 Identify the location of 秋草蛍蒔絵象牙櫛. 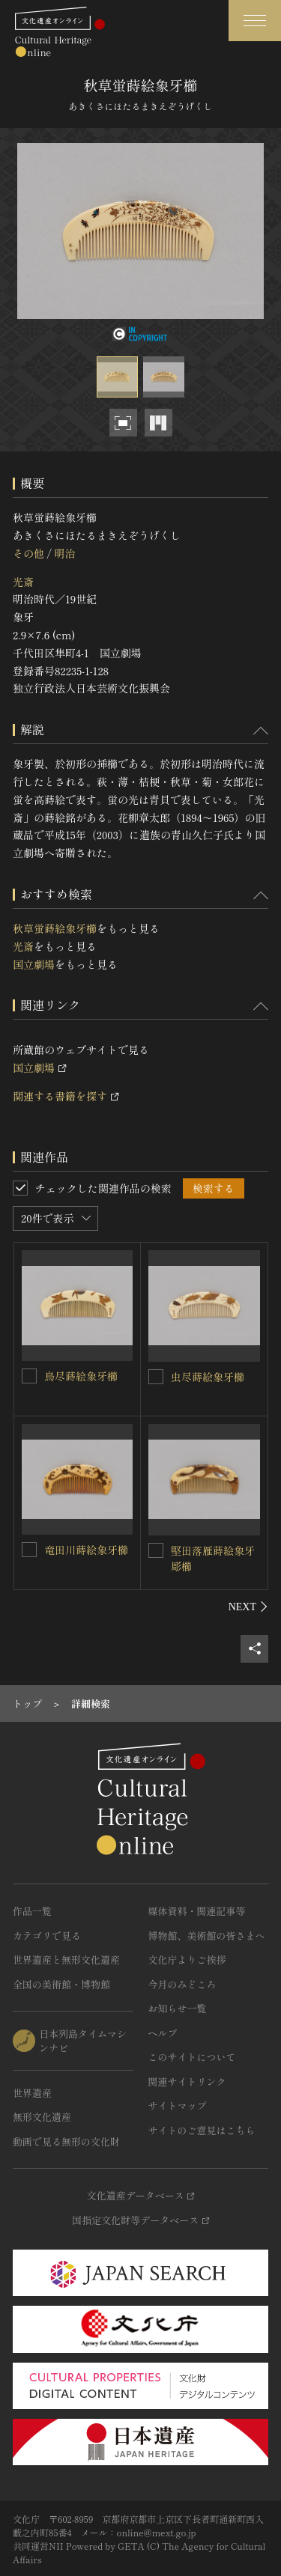
(55, 928).